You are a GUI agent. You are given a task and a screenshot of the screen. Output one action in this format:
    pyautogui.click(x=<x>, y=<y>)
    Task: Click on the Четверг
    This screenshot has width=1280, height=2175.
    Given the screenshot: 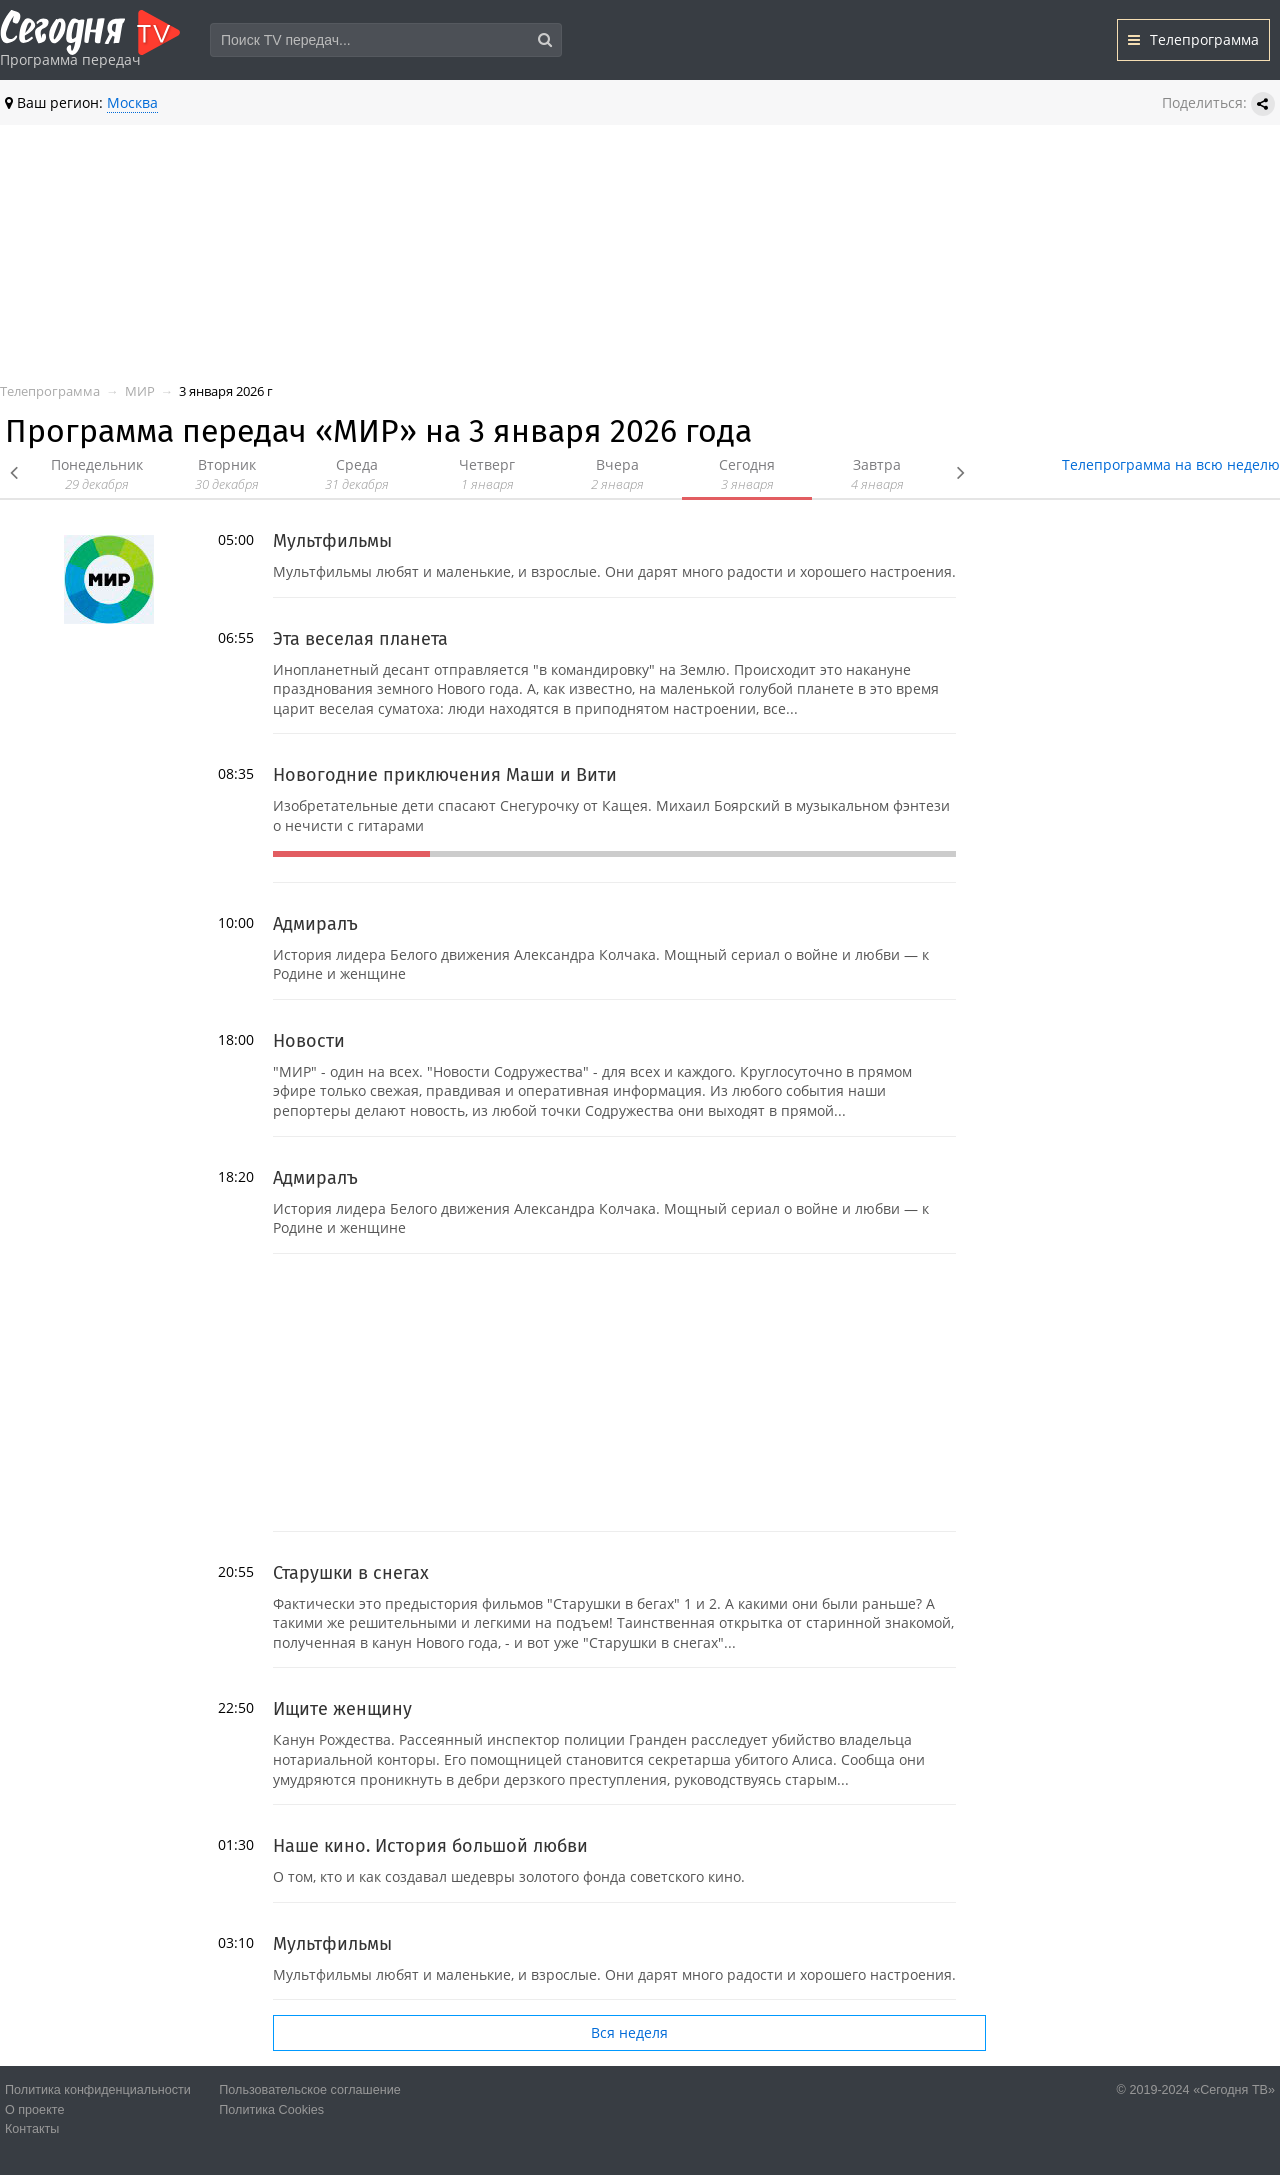 What is the action you would take?
    pyautogui.click(x=487, y=474)
    